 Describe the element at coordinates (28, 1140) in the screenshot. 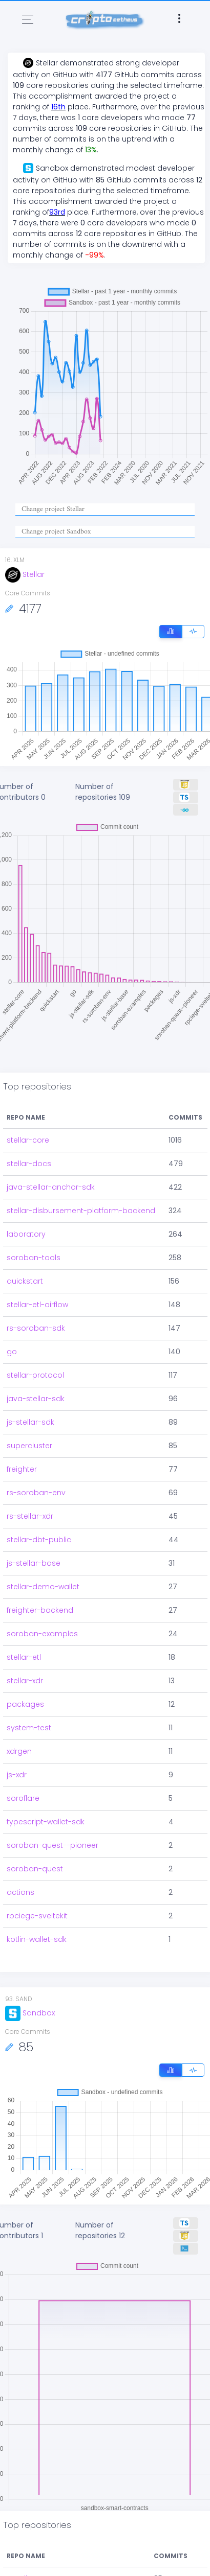

I see `stellar-core` at that location.